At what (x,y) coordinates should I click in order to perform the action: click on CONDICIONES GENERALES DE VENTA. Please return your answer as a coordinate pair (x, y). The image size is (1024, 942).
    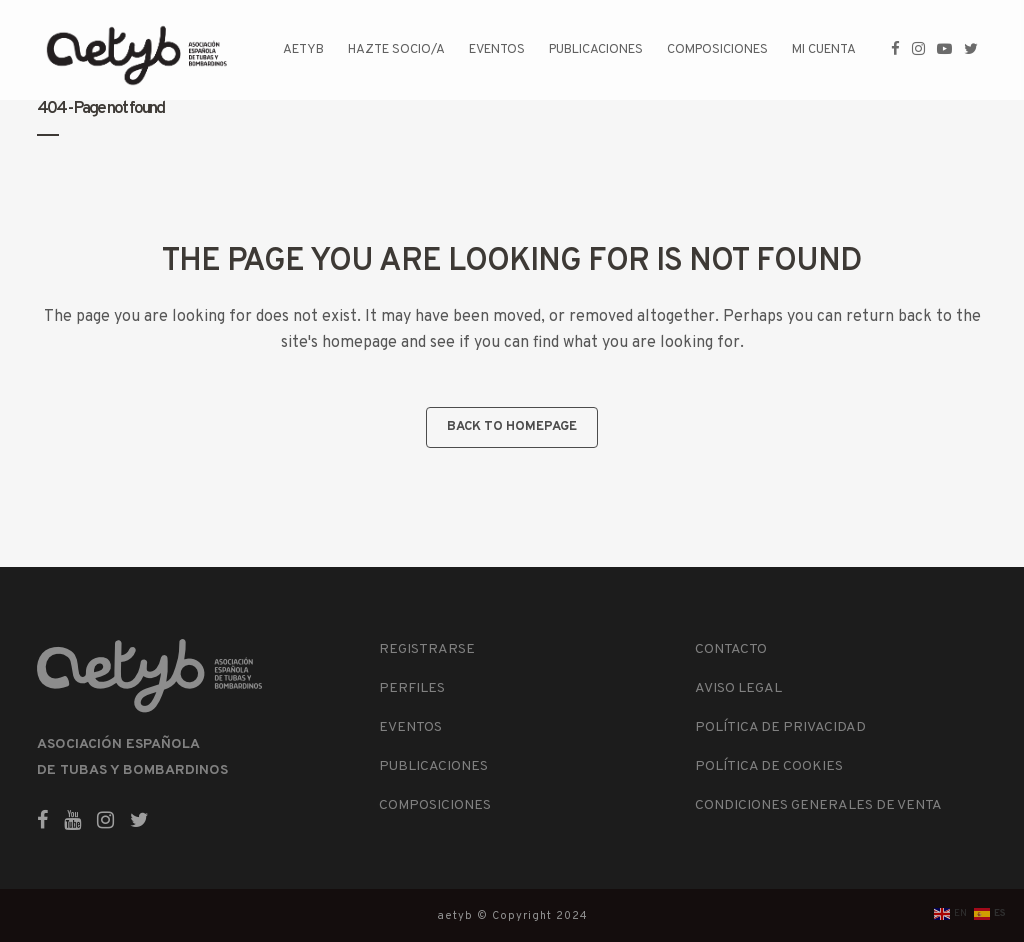
    Looking at the image, I should click on (818, 805).